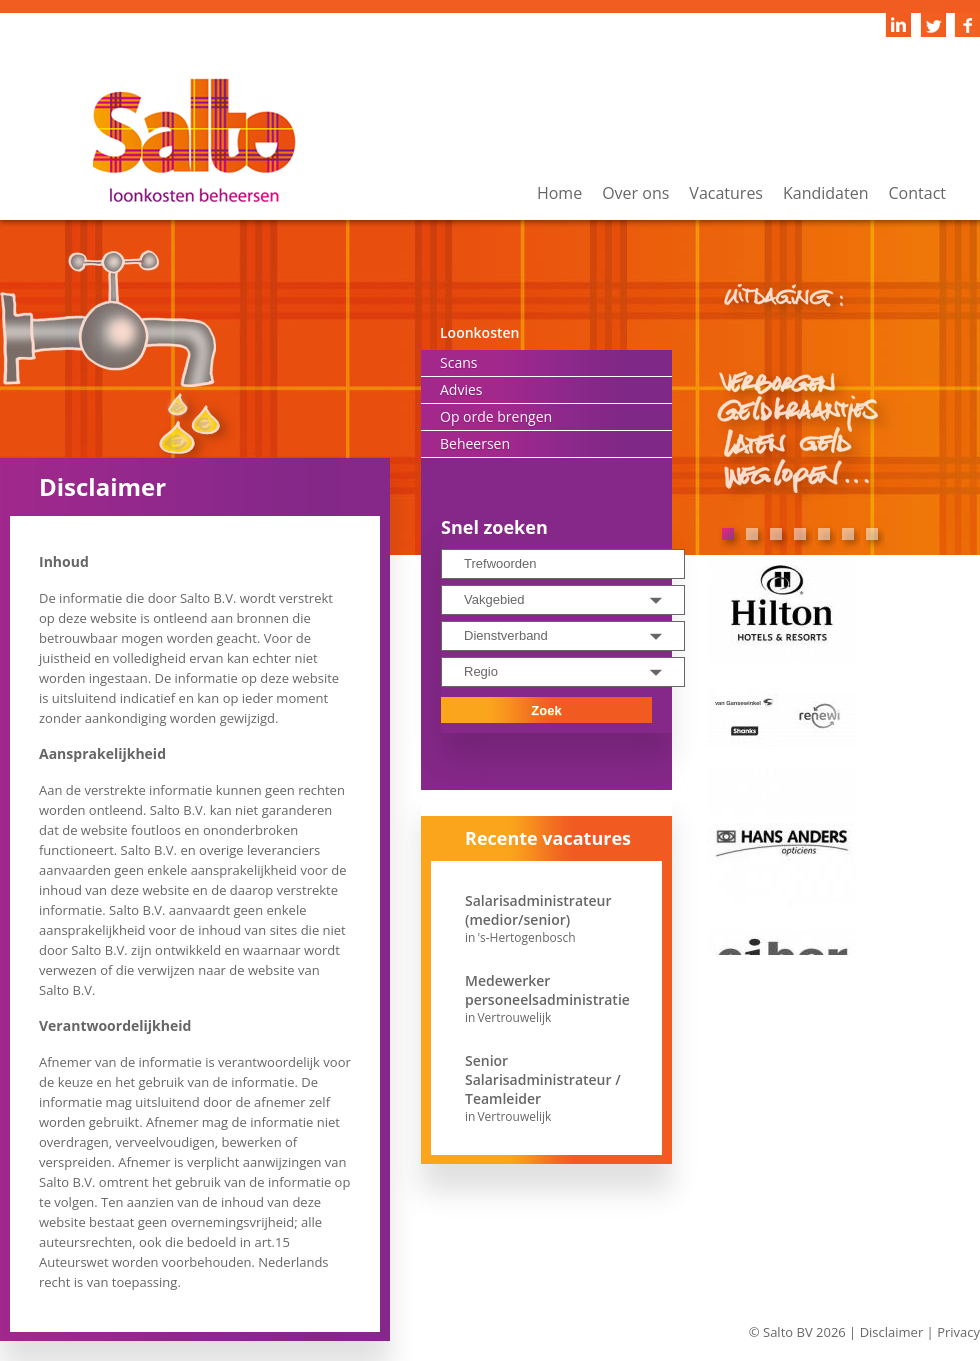 The image size is (980, 1361). What do you see at coordinates (547, 990) in the screenshot?
I see `Medewerker personeelsadministratie` at bounding box center [547, 990].